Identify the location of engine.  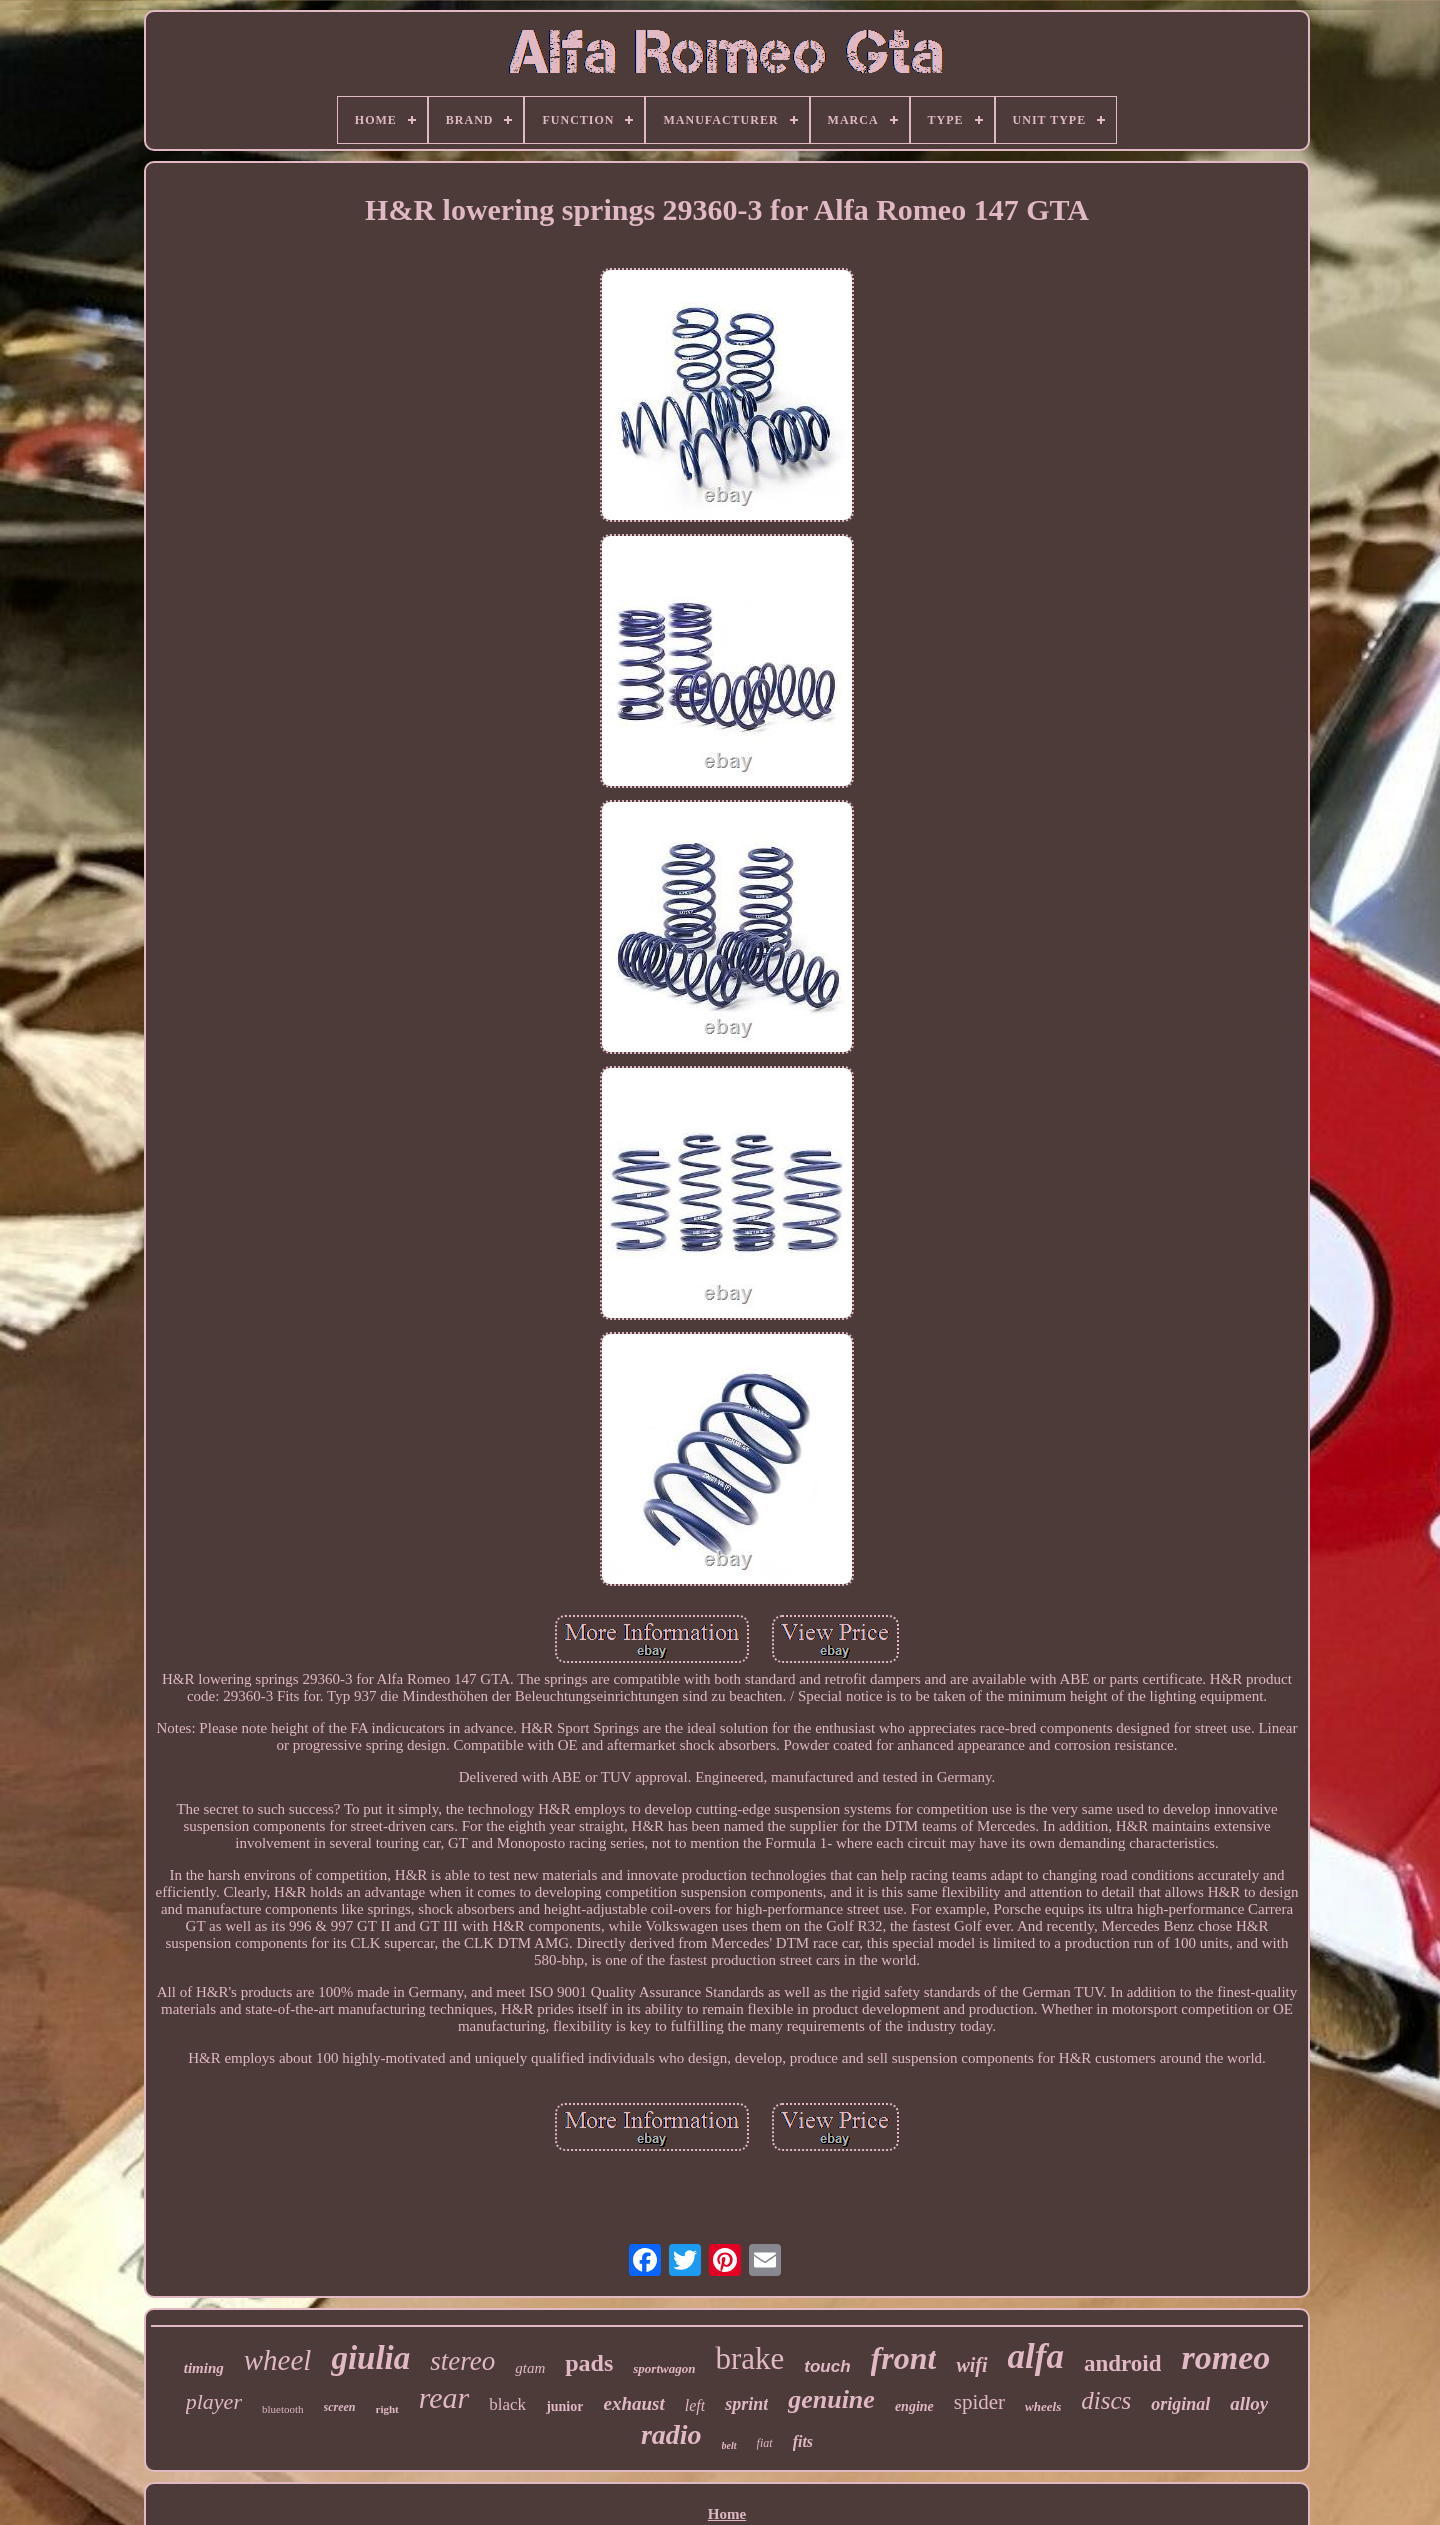
(914, 2406).